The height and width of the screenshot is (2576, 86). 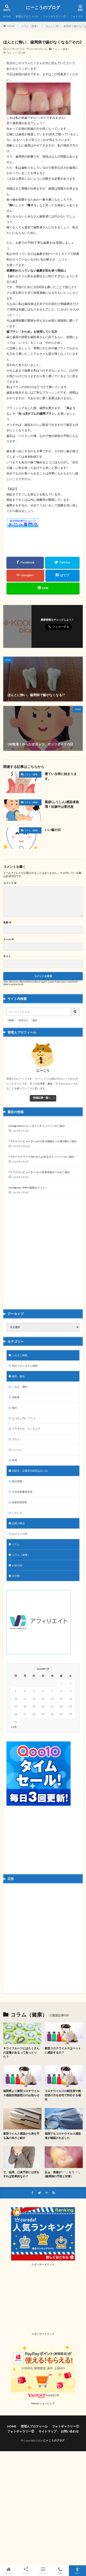 What do you see at coordinates (70, 2431) in the screenshot?
I see `お問い合わせ` at bounding box center [70, 2431].